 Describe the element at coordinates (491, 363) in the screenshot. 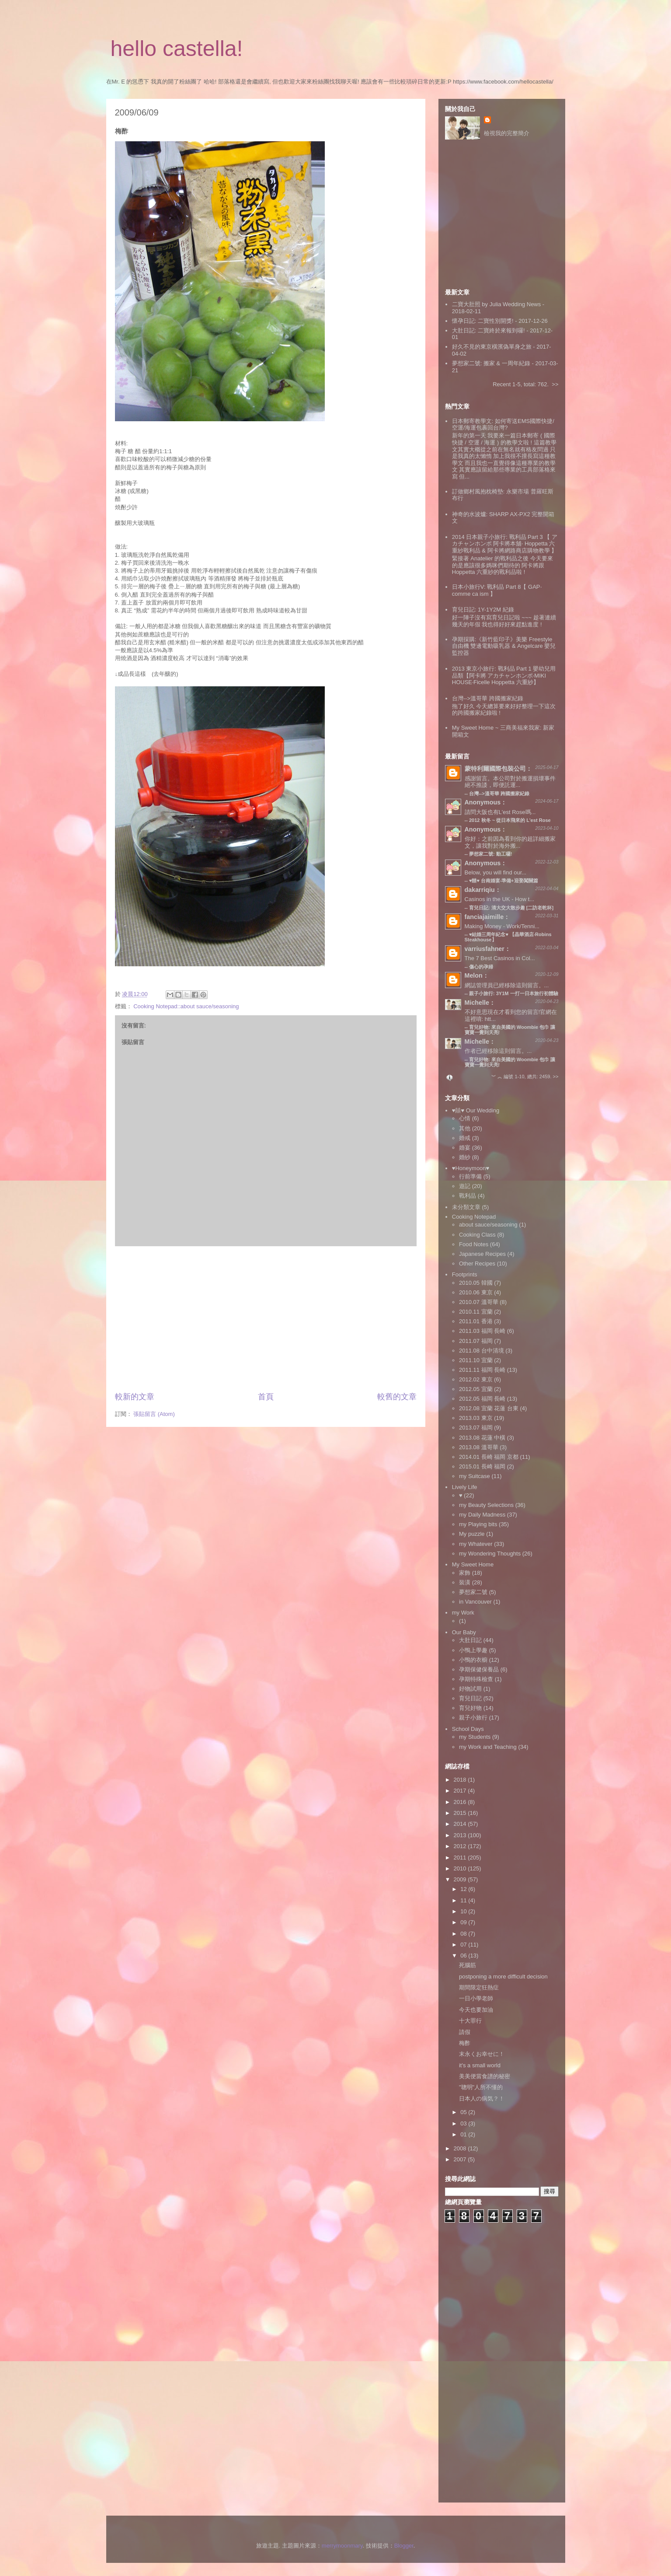

I see `夢想家二號: 搬家 & 一周年紀錄` at that location.